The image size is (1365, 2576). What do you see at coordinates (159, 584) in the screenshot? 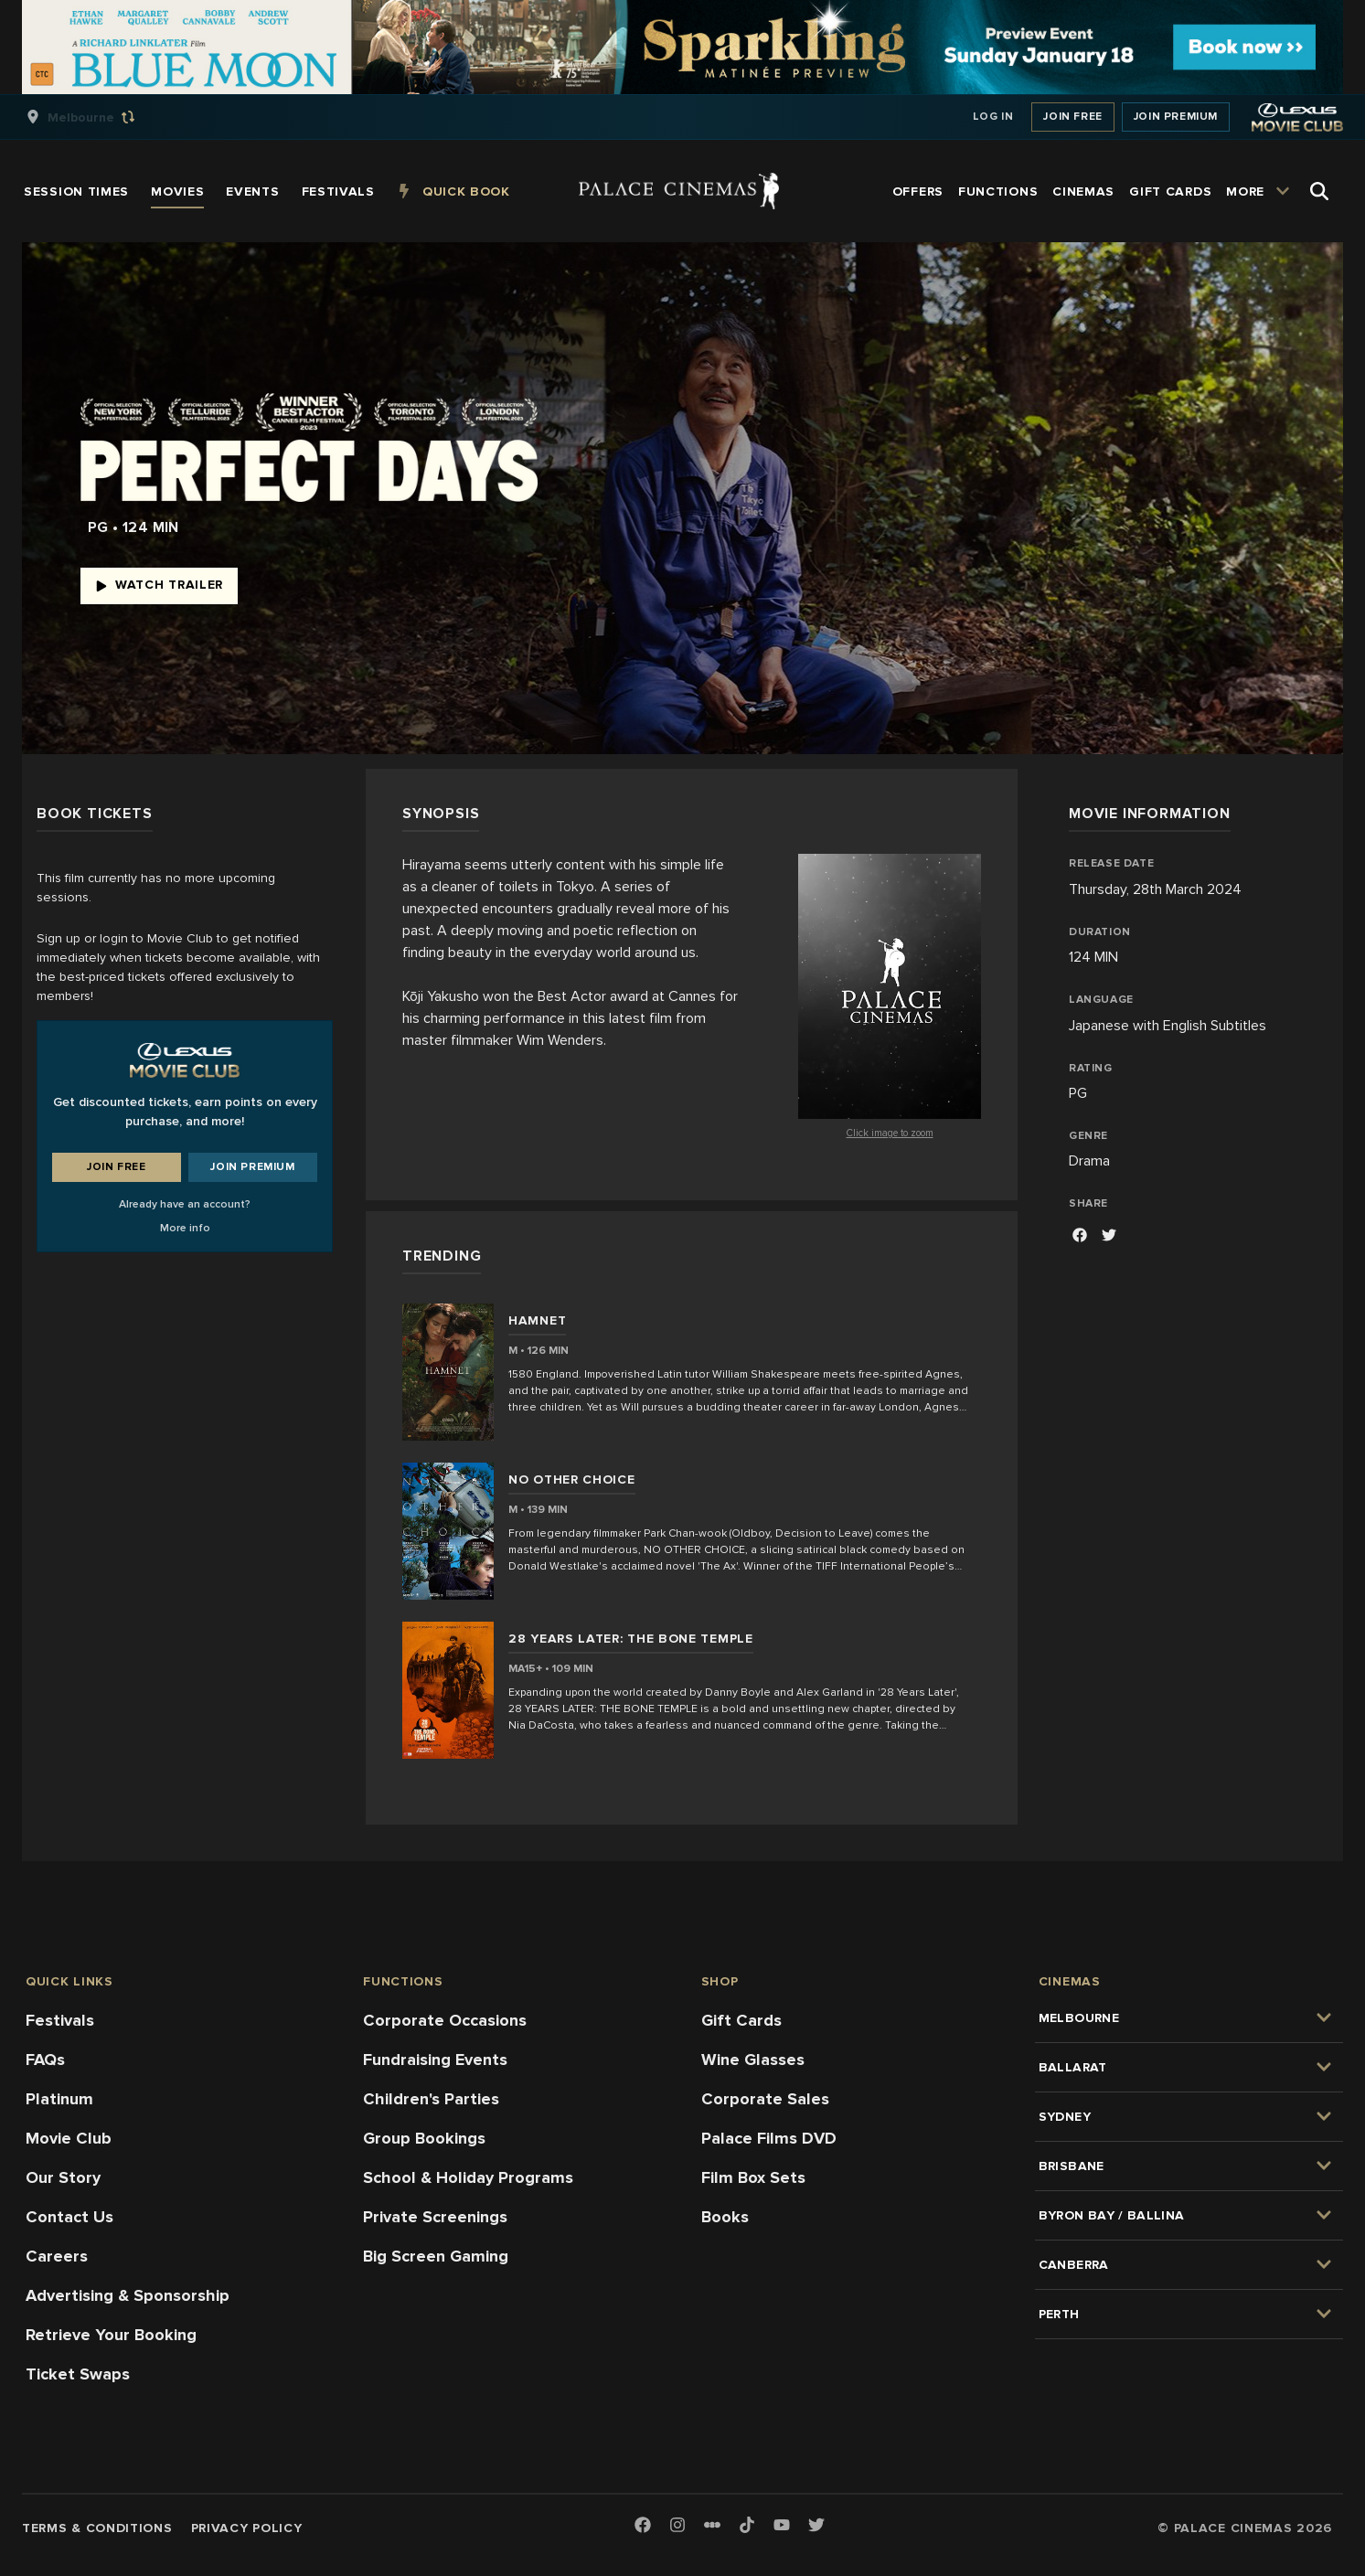
I see `Watch Trailer` at bounding box center [159, 584].